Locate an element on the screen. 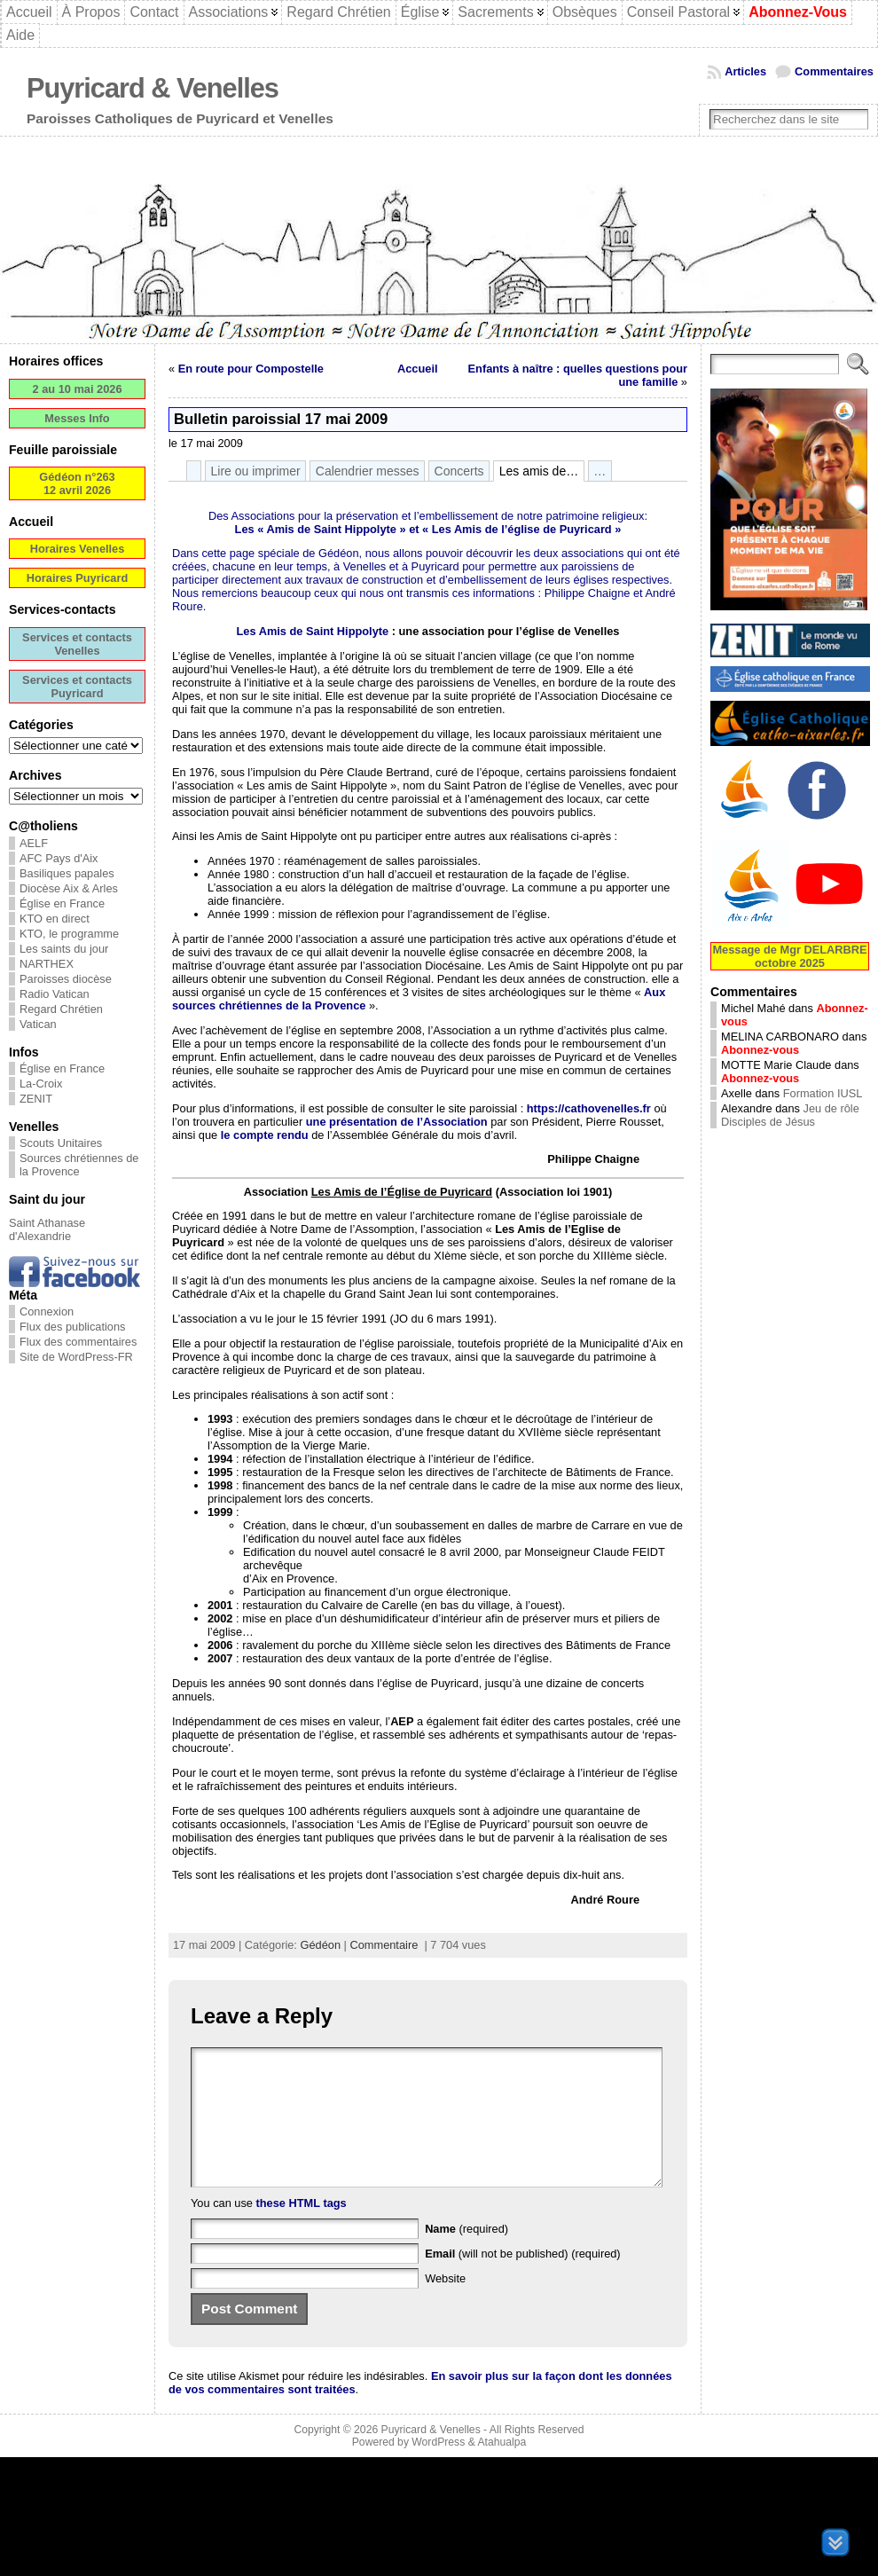 The width and height of the screenshot is (878, 2576). Diocèse Aix & Arles is located at coordinates (69, 888).